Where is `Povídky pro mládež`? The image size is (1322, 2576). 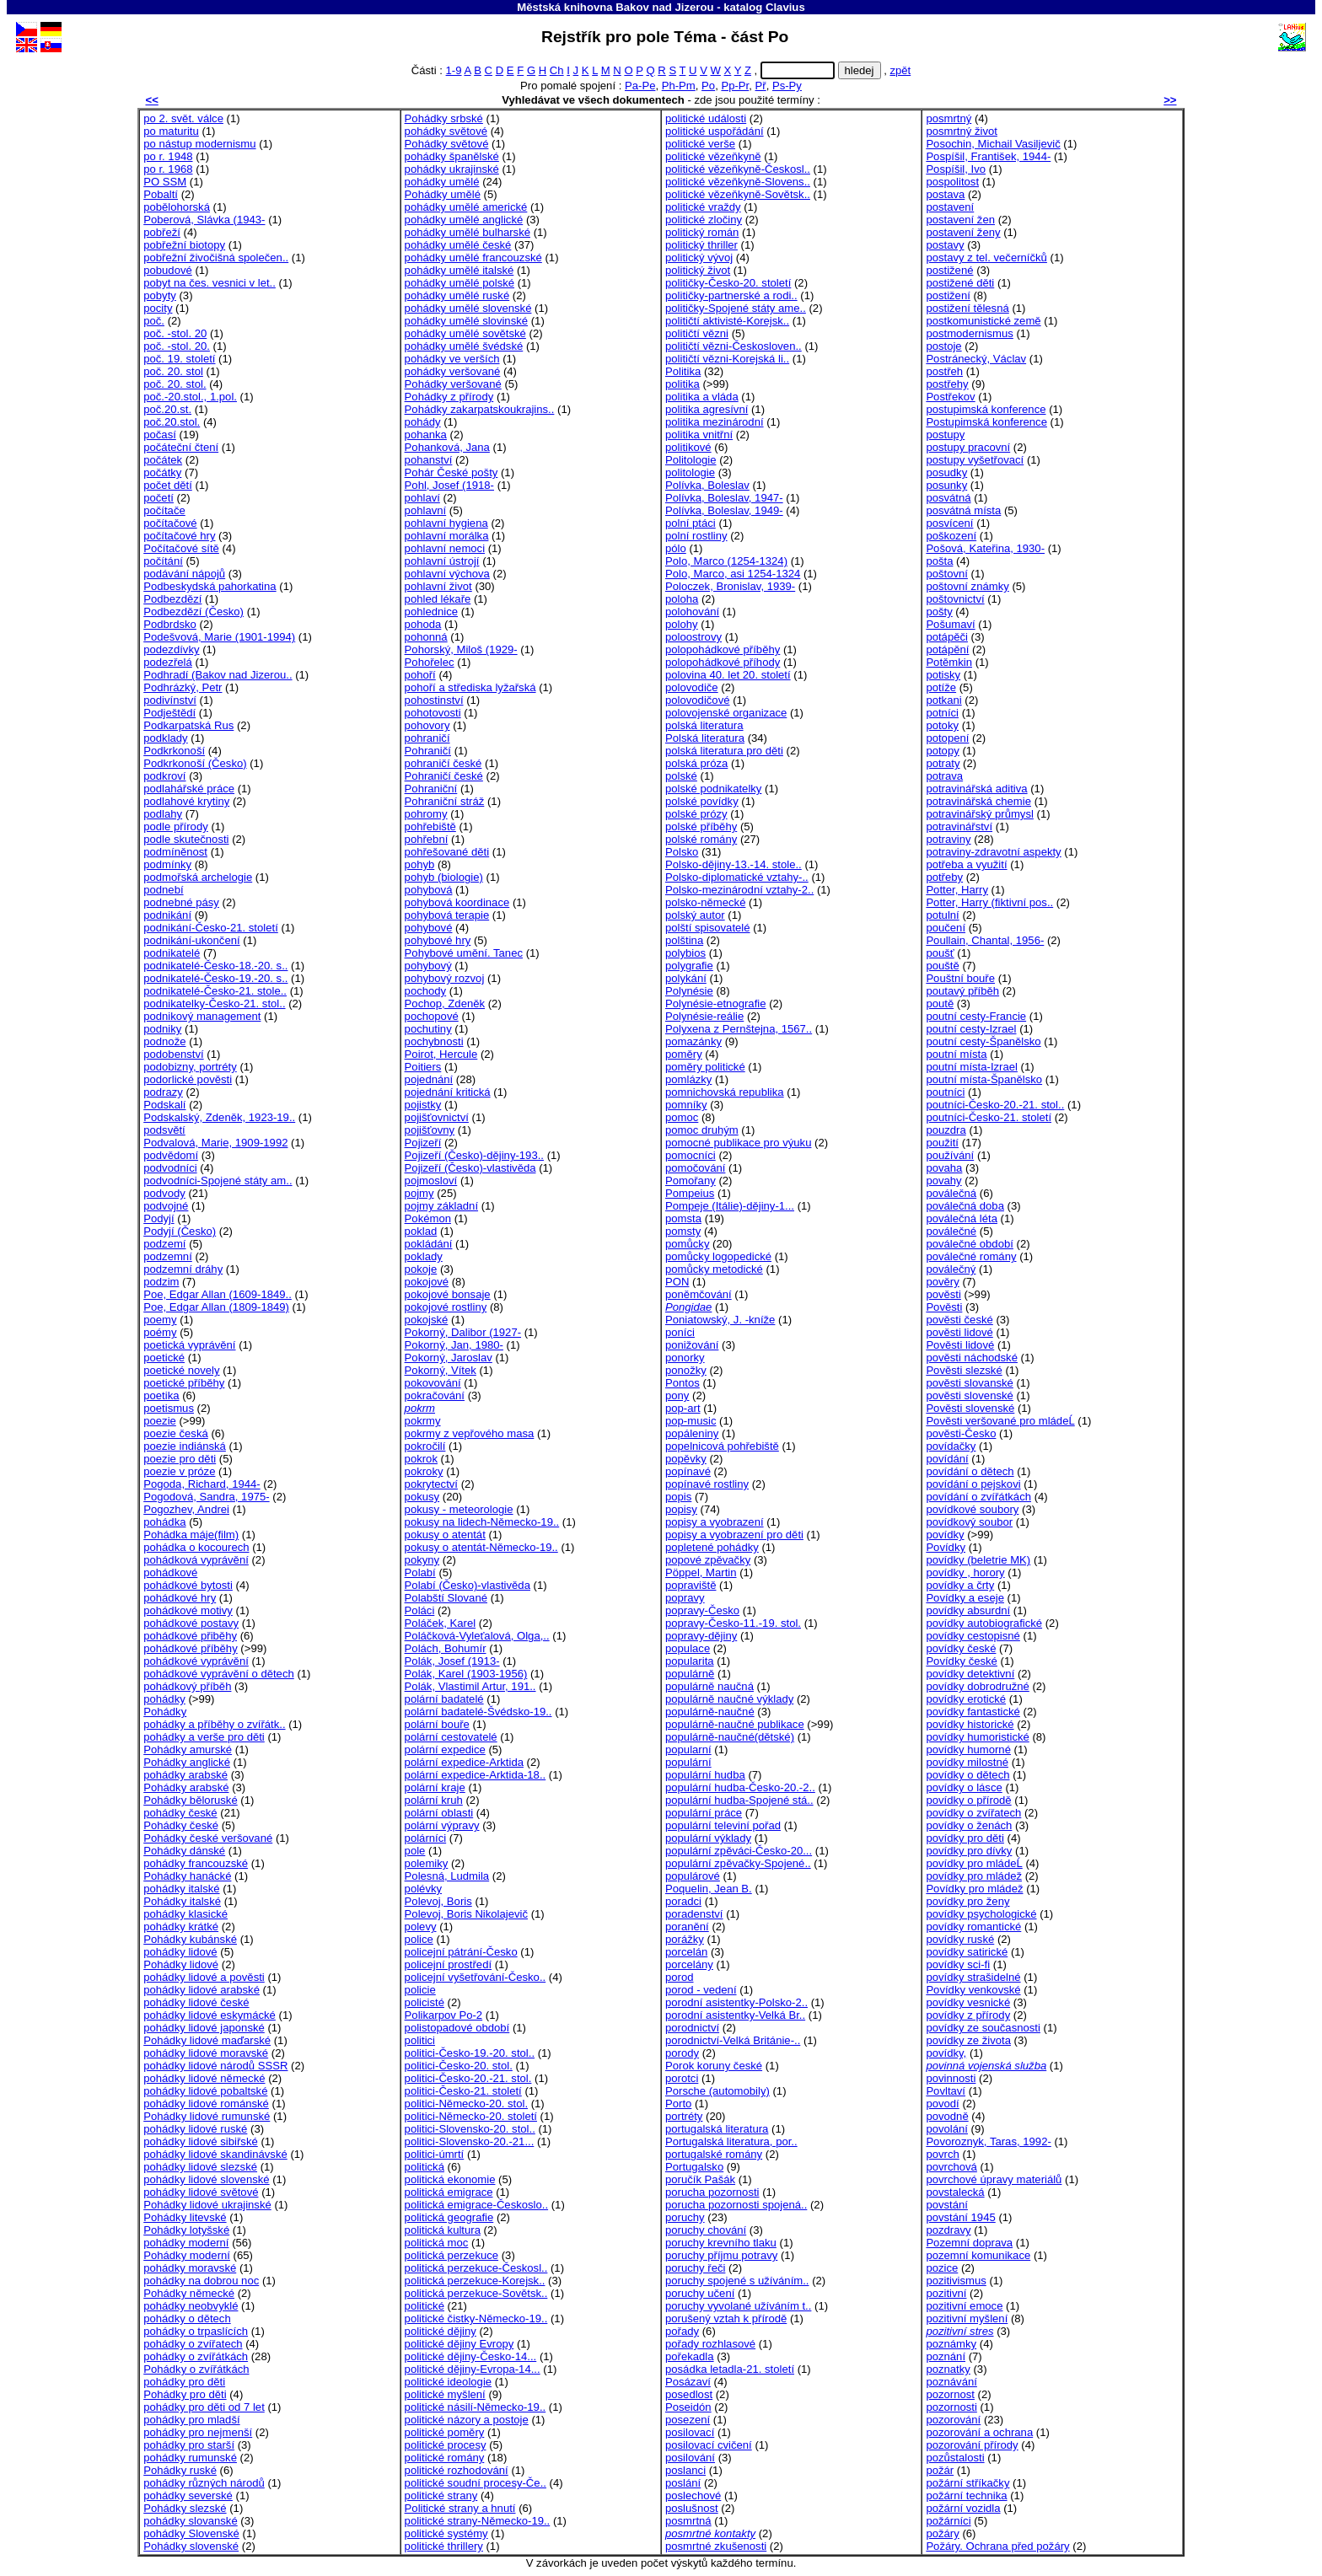 Povídky pro mládež is located at coordinates (974, 1888).